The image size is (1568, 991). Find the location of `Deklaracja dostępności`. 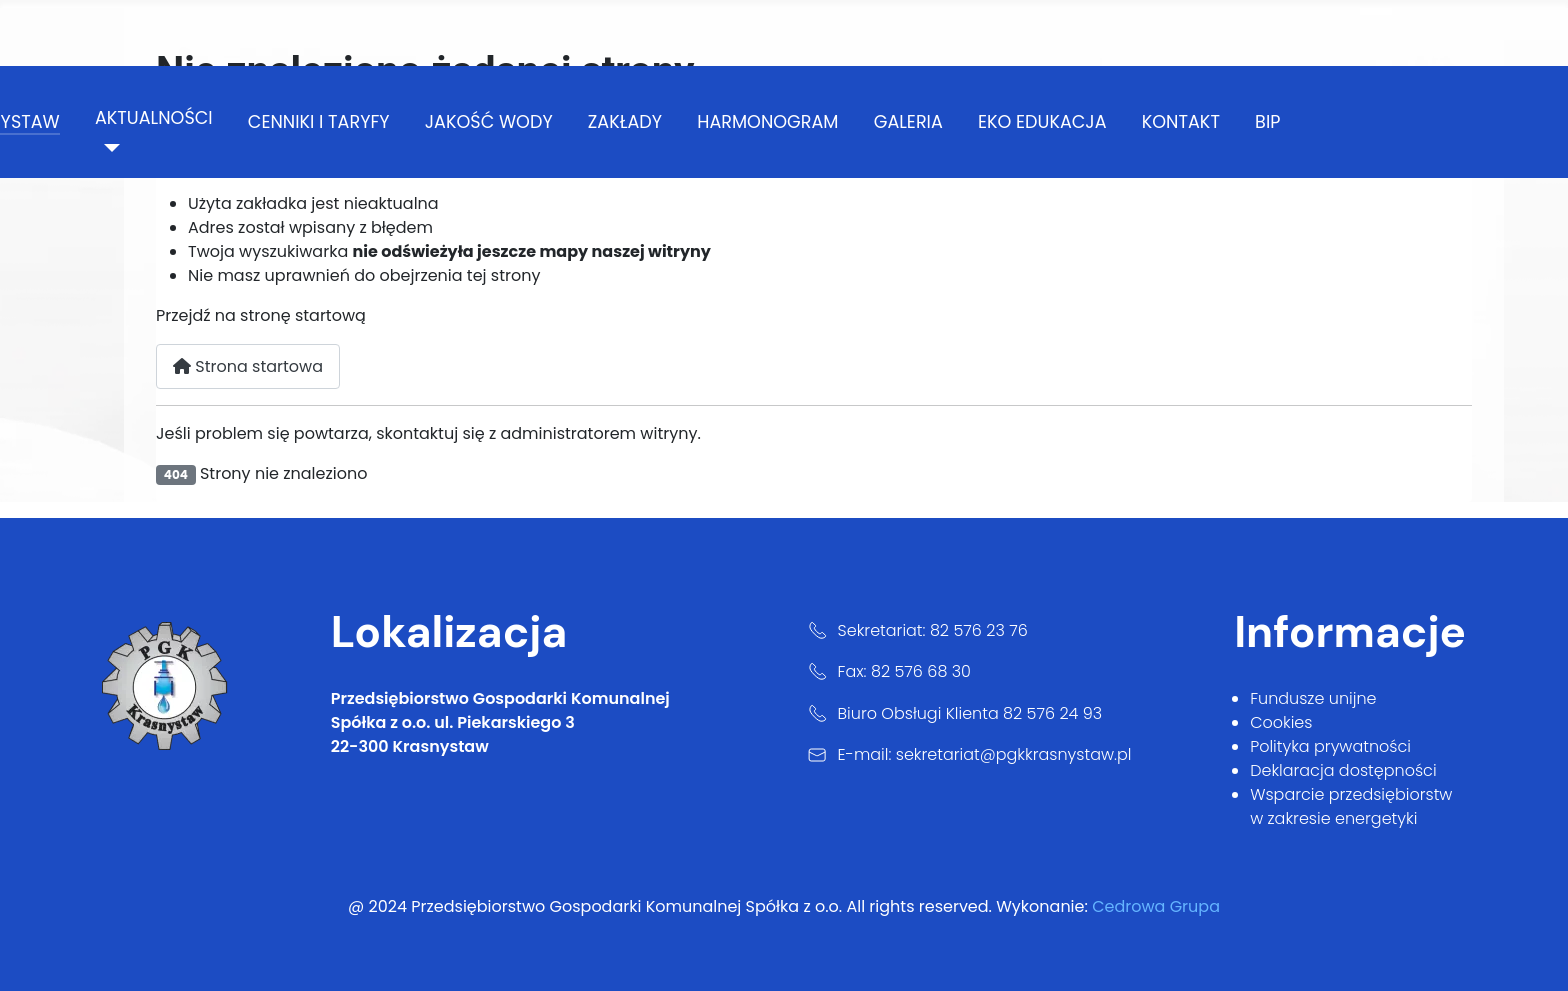

Deklaracja dostępności is located at coordinates (1343, 770).